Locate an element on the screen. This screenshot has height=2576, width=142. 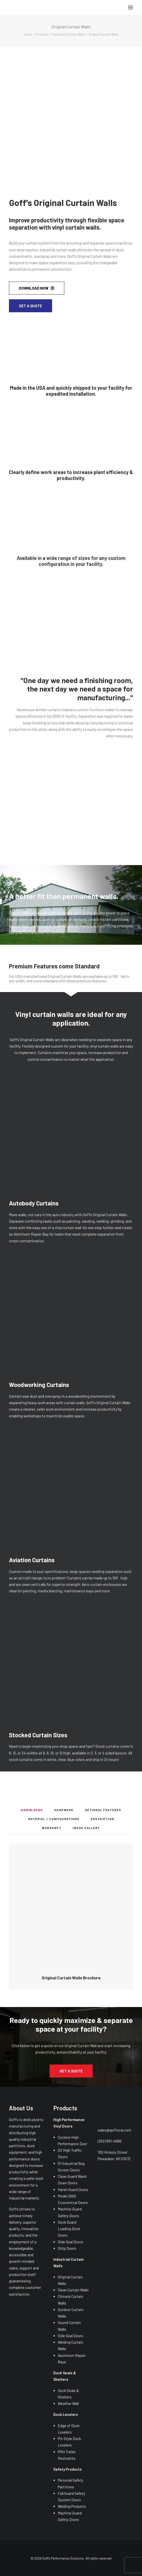
Welding Products is located at coordinates (72, 2506).